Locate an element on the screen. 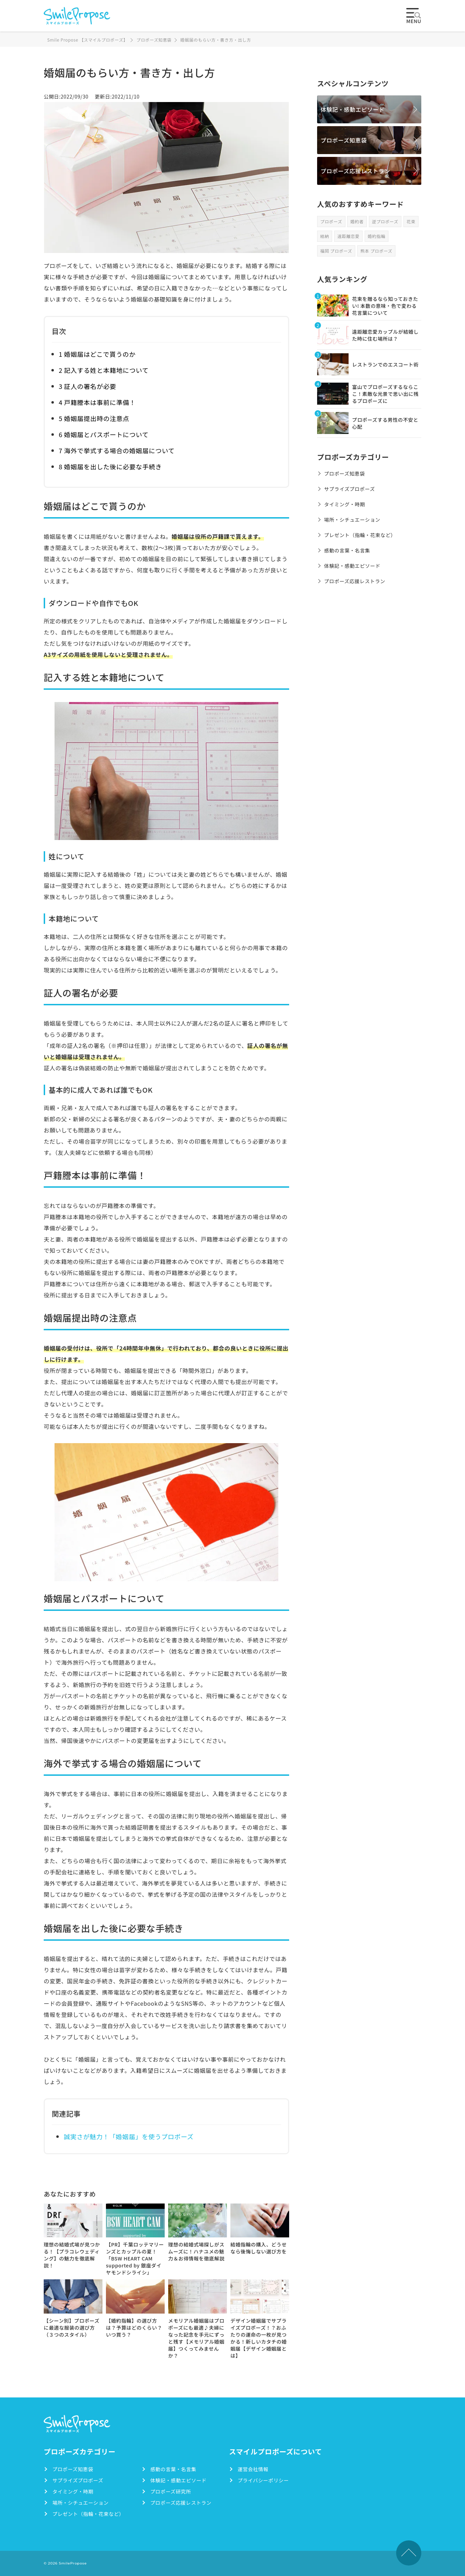  婚約指輪 is located at coordinates (377, 236).